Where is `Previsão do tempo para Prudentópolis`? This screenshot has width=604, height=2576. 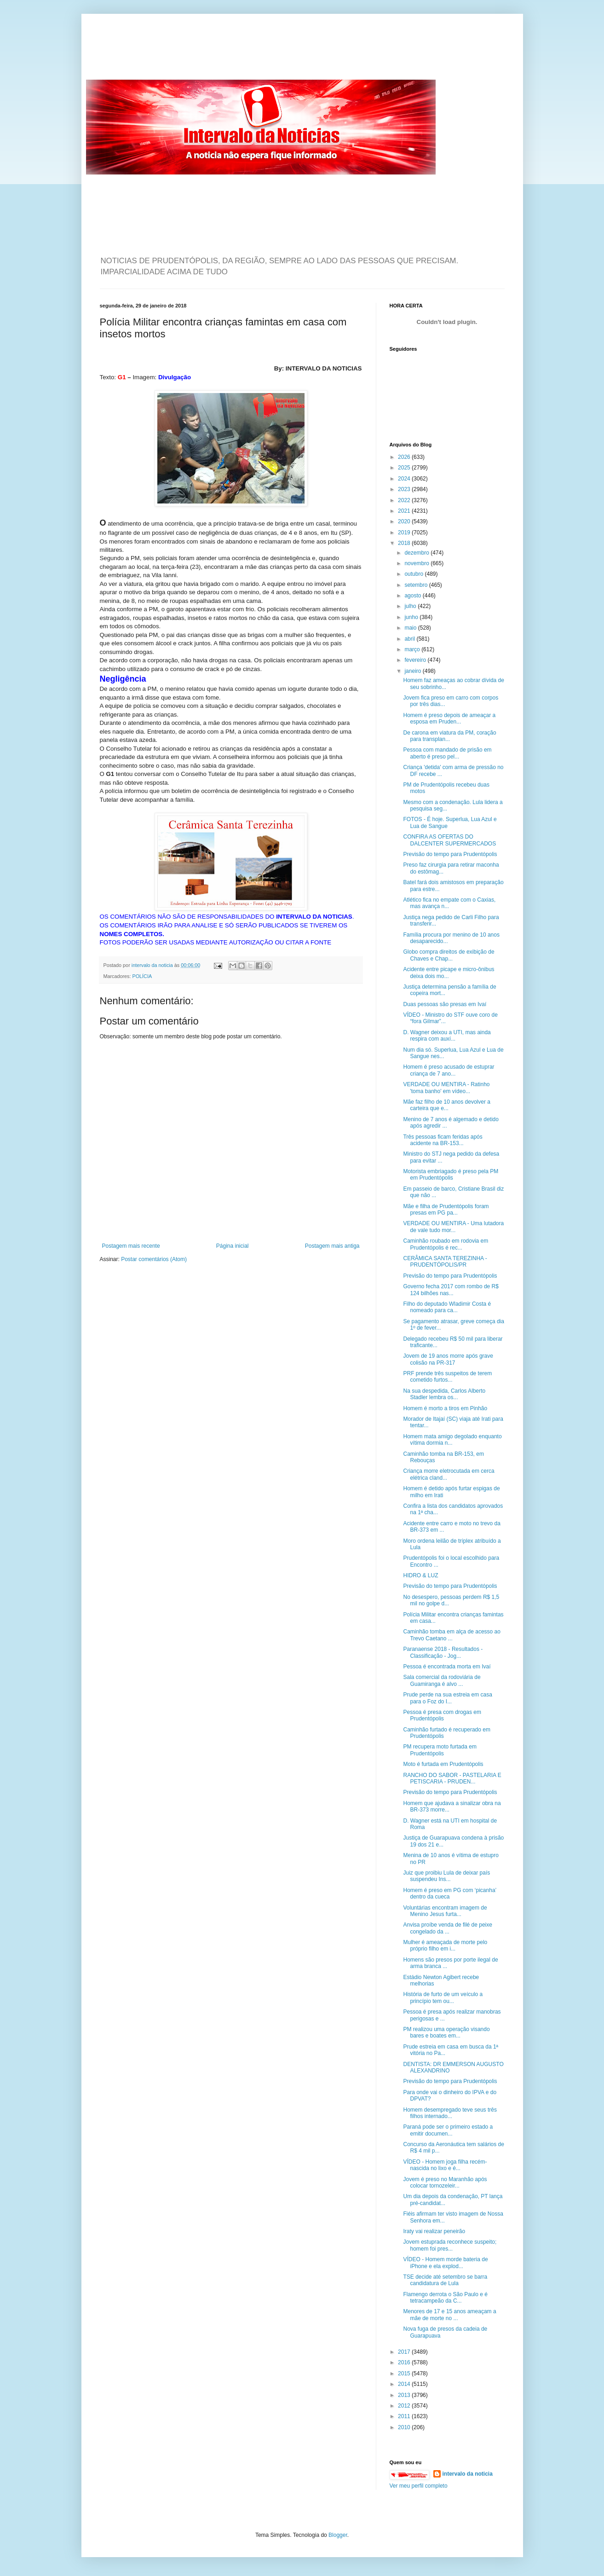
Previsão do tempo para Prudentópolis is located at coordinates (450, 854).